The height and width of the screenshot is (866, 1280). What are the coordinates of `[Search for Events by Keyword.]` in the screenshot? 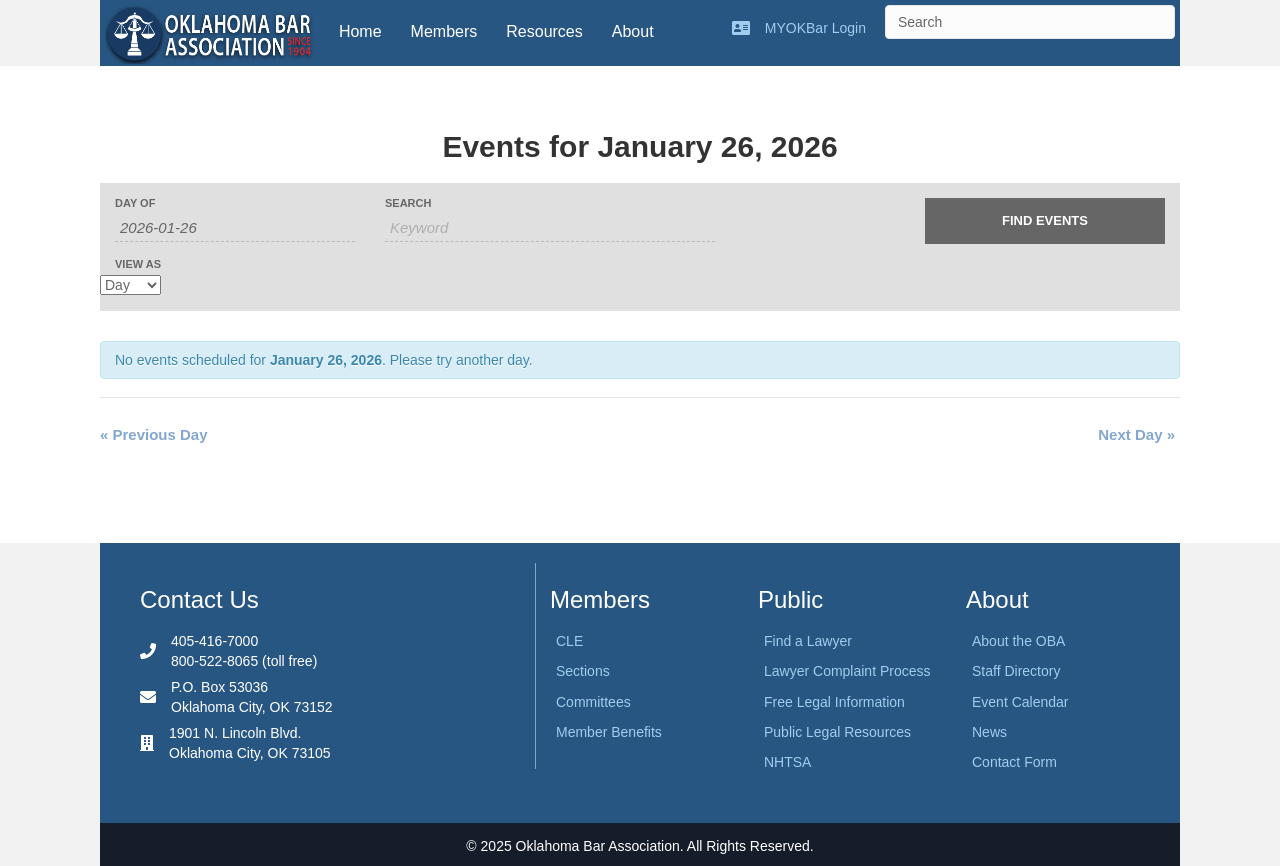 It's located at (550, 228).